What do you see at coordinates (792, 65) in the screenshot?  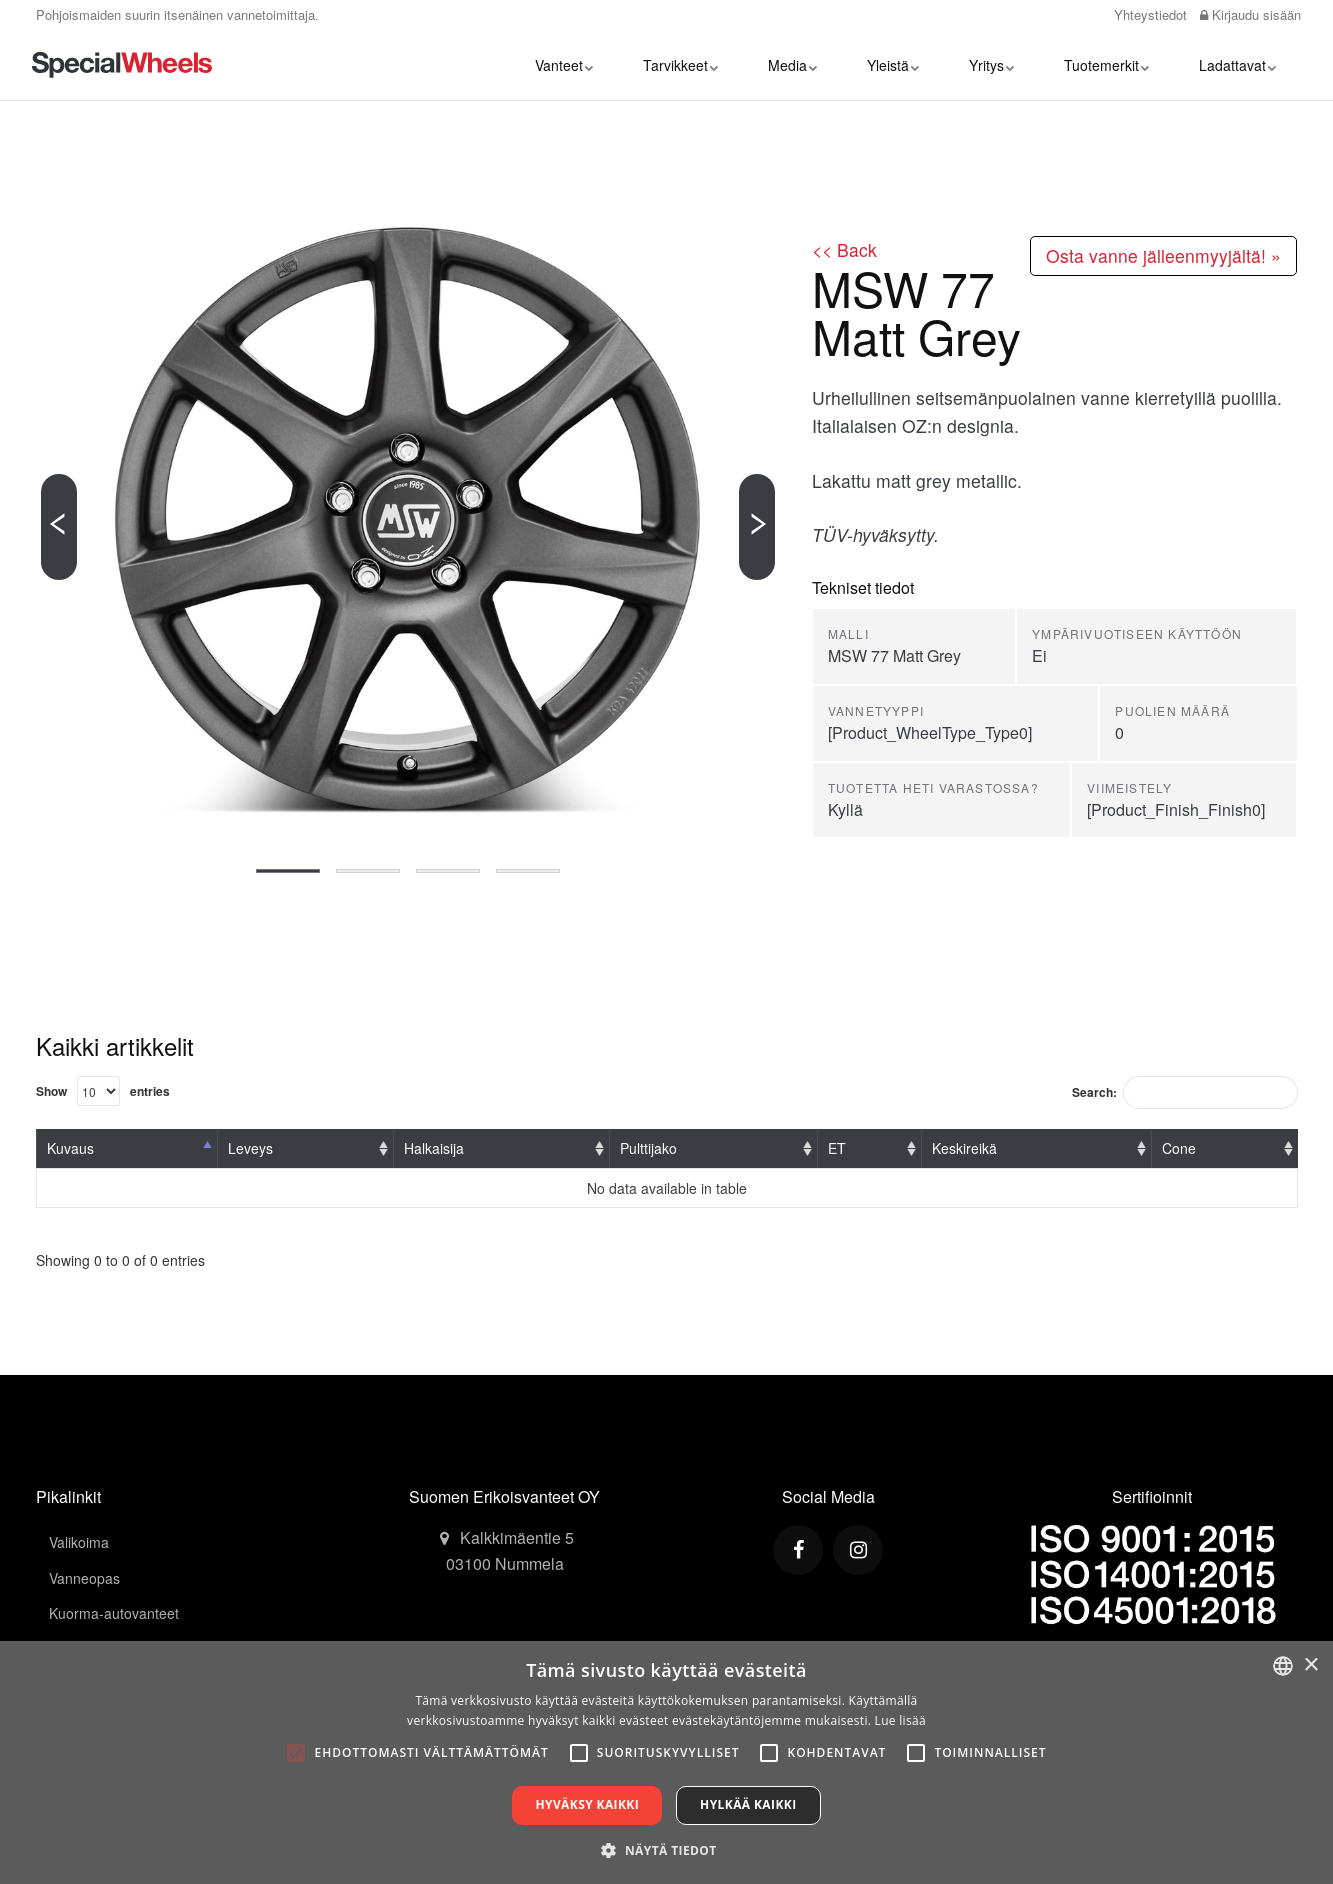 I see `Media` at bounding box center [792, 65].